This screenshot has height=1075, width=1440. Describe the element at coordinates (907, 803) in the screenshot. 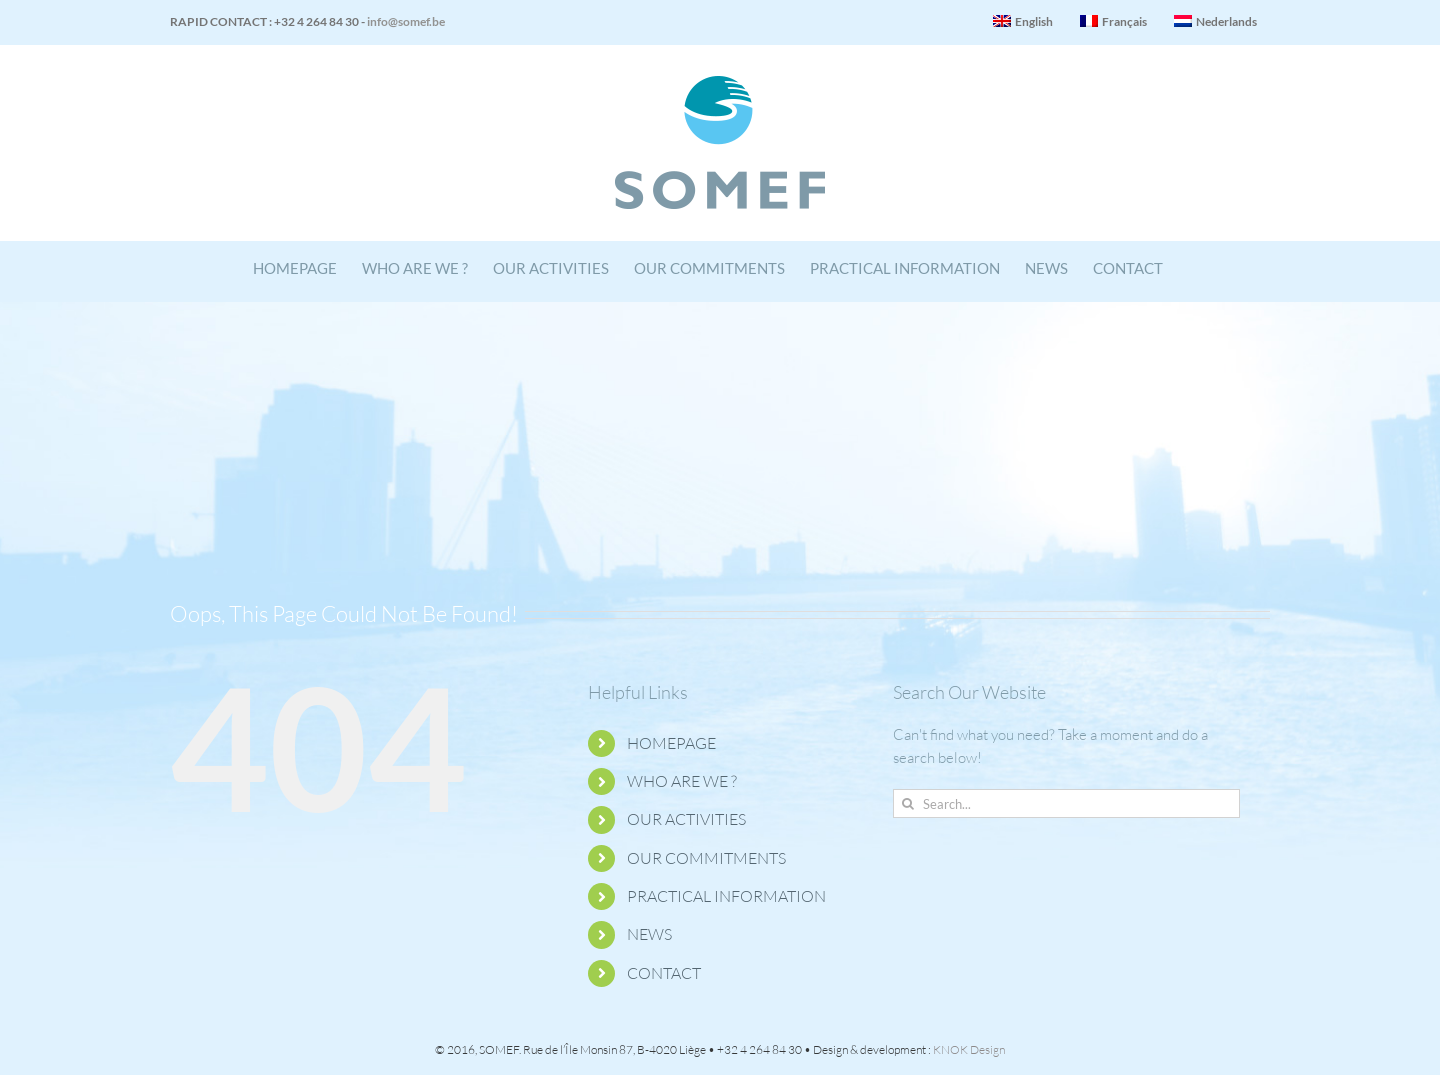

I see `[Search]` at that location.